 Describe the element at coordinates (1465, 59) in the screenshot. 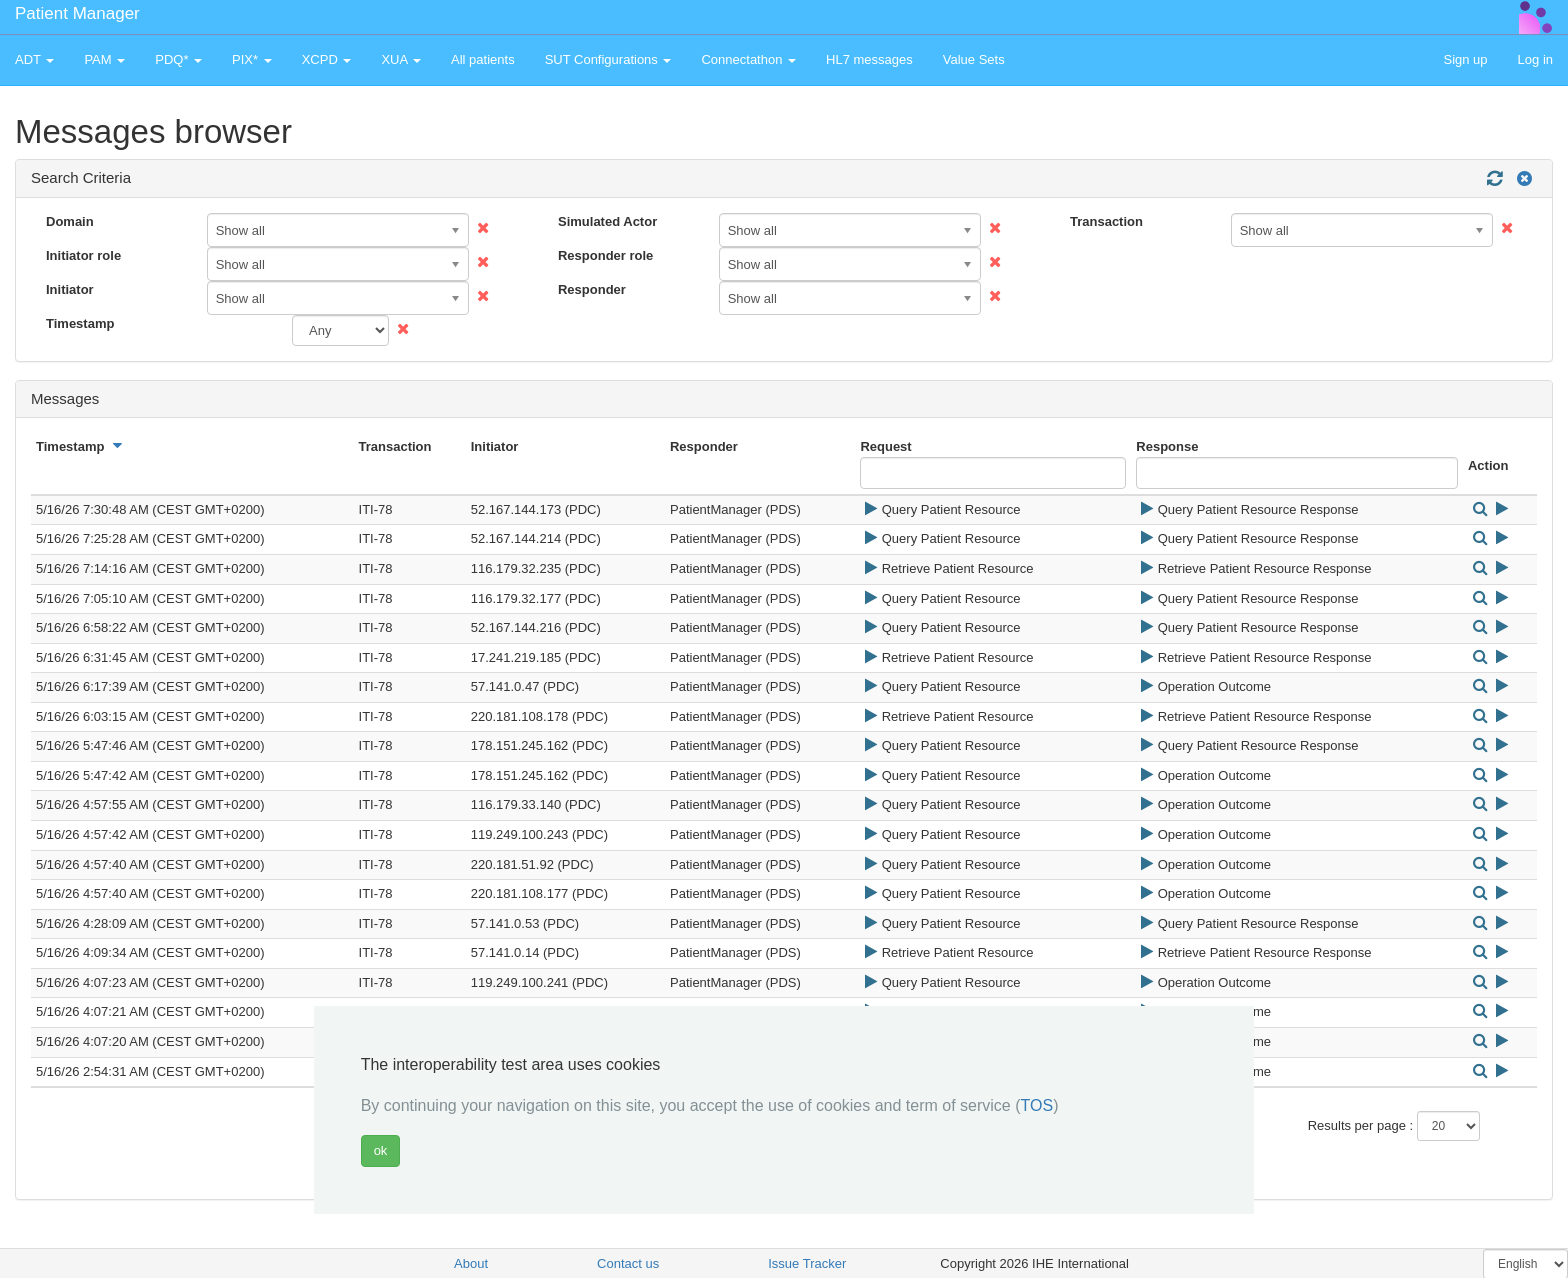

I see `Sign up` at that location.